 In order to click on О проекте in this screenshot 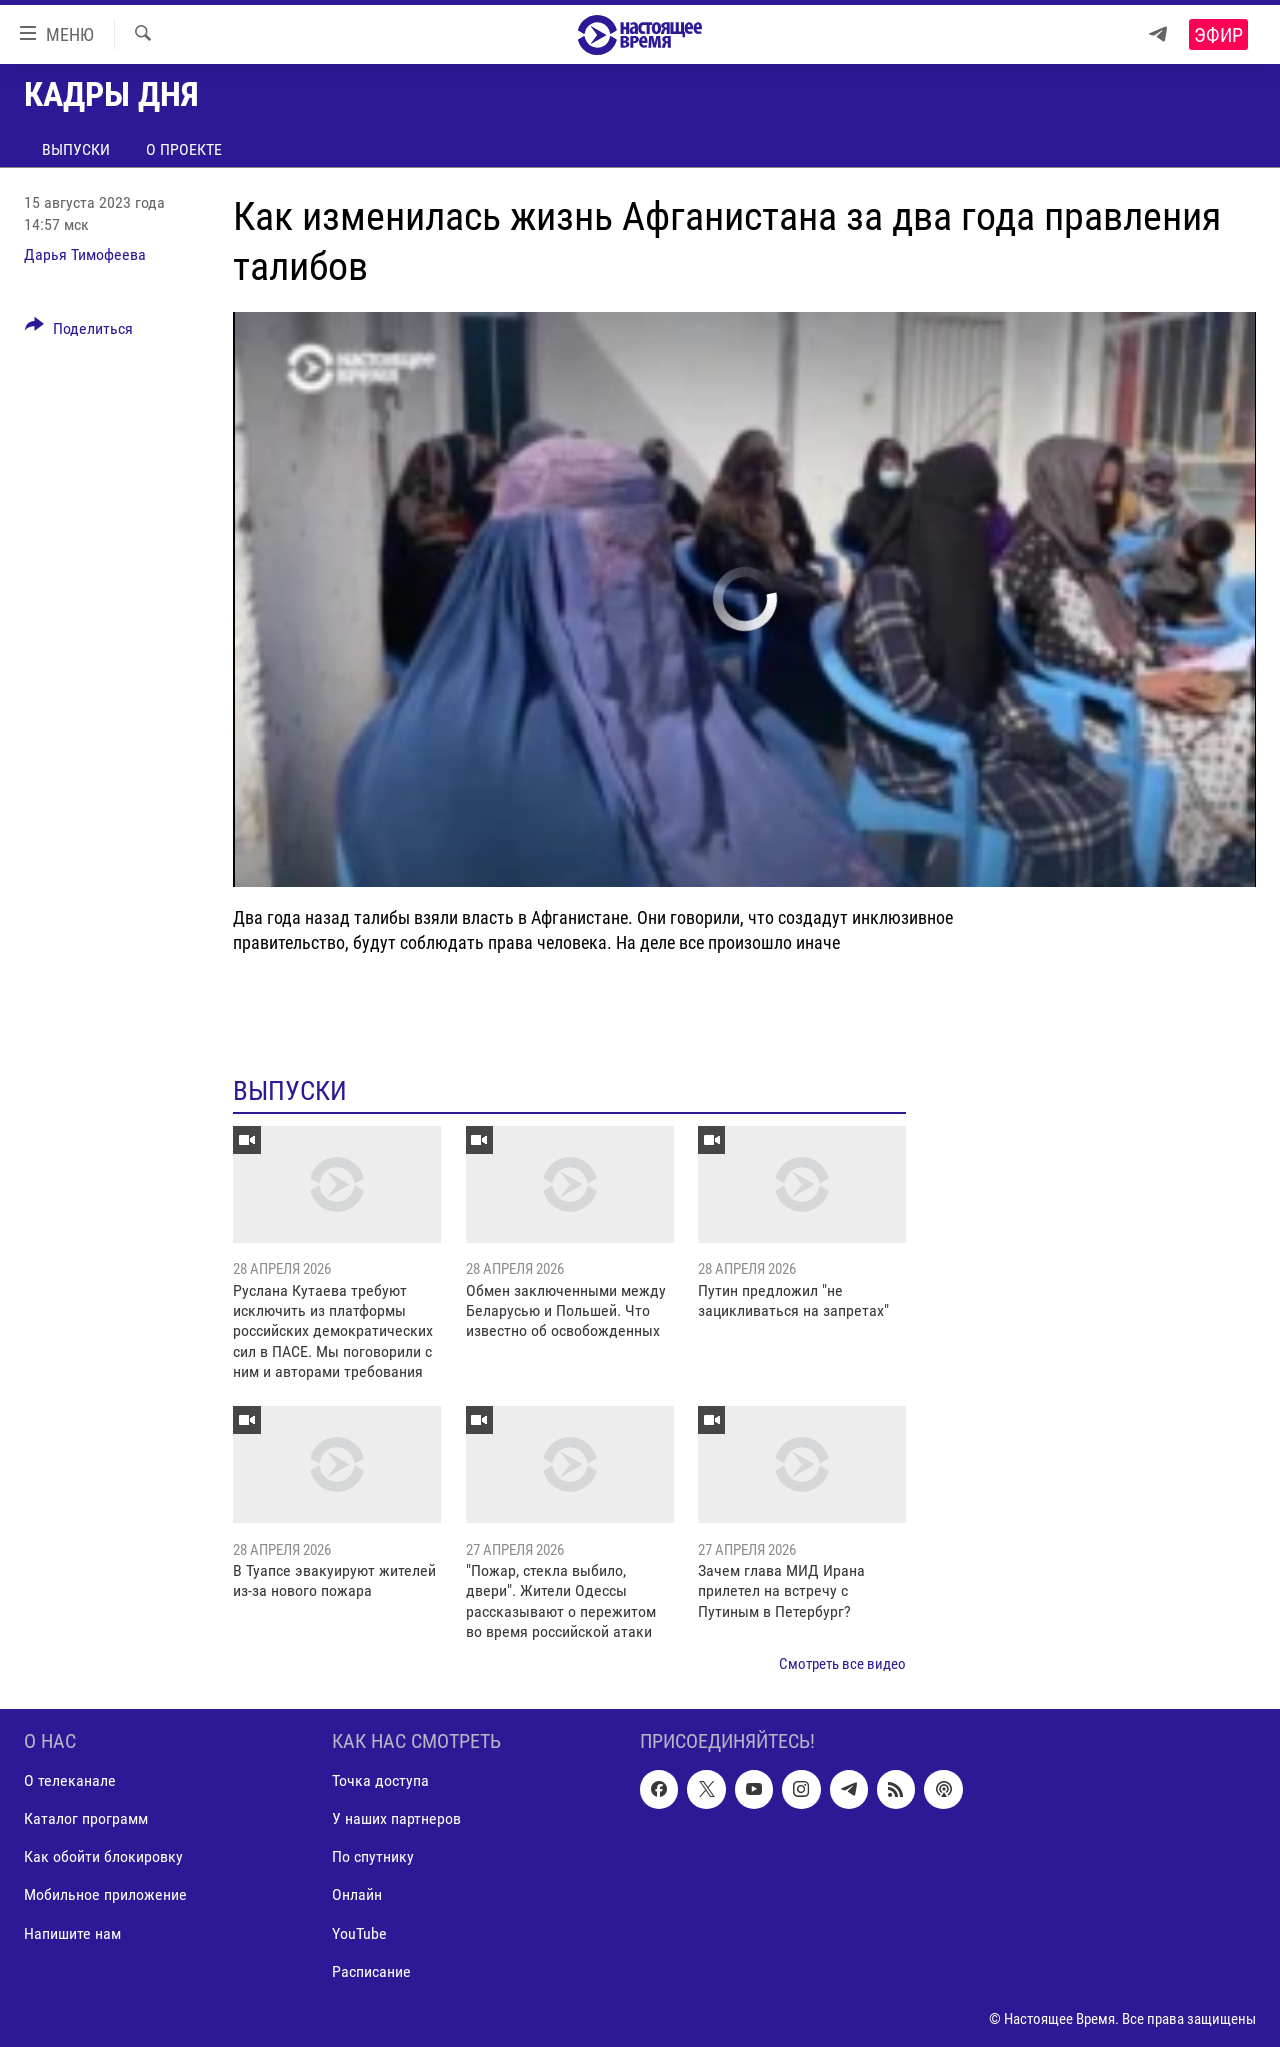, I will do `click(184, 149)`.